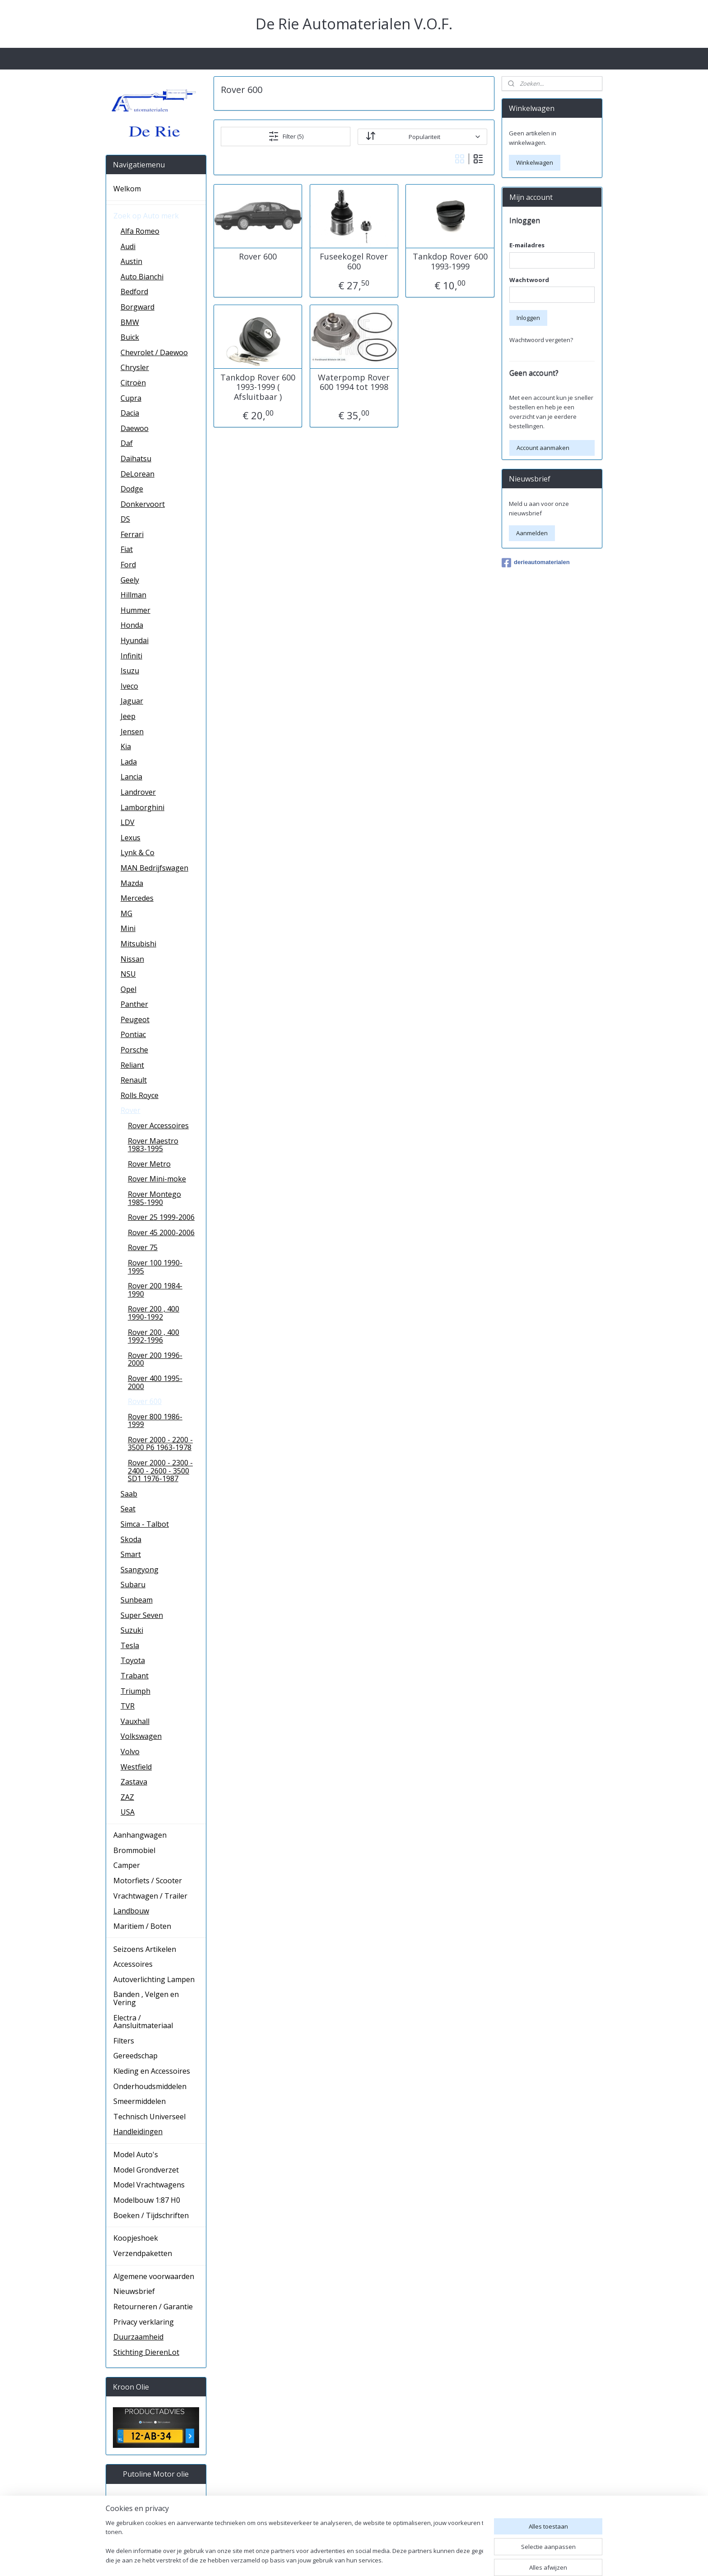  What do you see at coordinates (142, 277) in the screenshot?
I see `Auto Bianchi` at bounding box center [142, 277].